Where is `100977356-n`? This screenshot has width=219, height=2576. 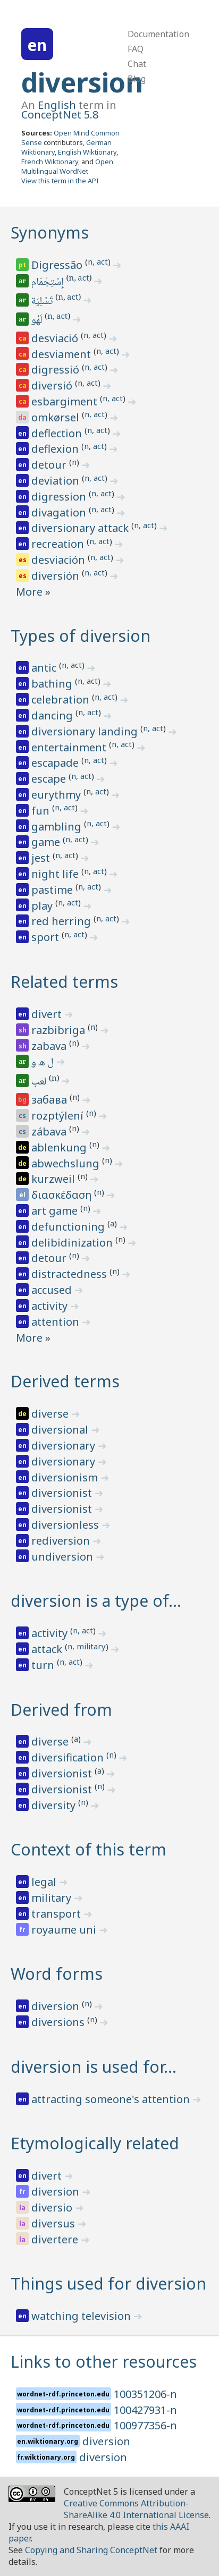
100977356-n is located at coordinates (145, 2425).